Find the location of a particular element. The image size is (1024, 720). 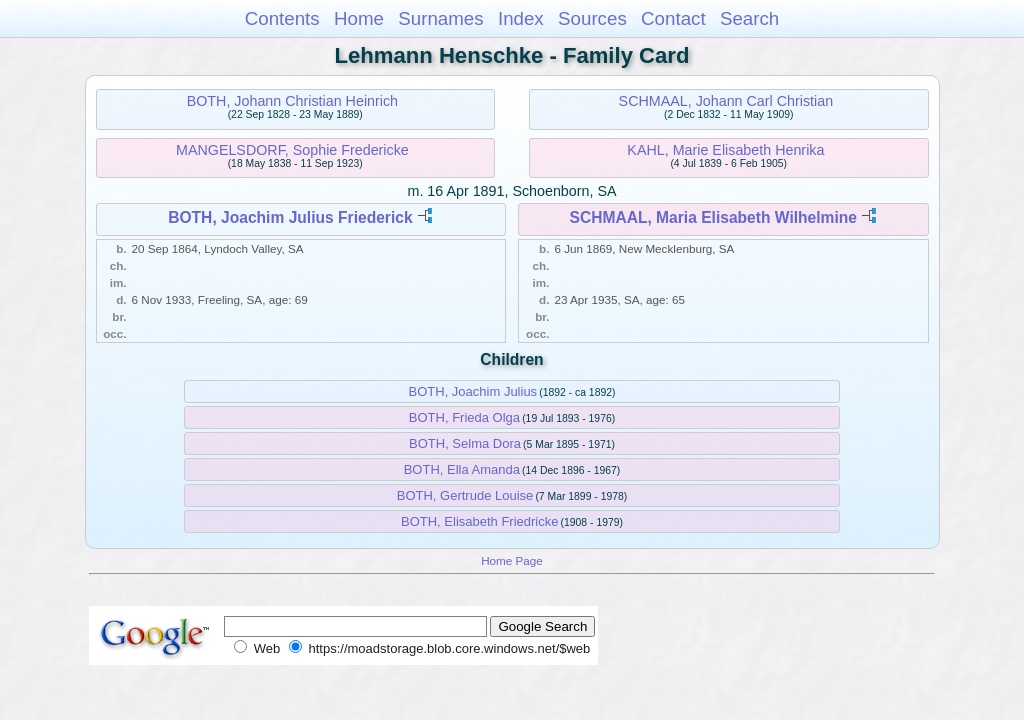

BOTH, Gertrude Louise is located at coordinates (465, 495).